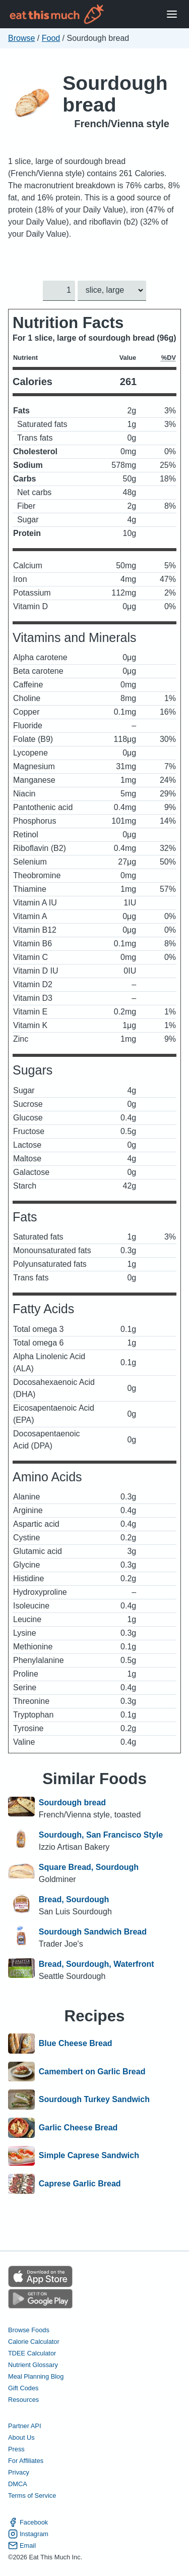  I want to click on Privacy, so click(18, 2472).